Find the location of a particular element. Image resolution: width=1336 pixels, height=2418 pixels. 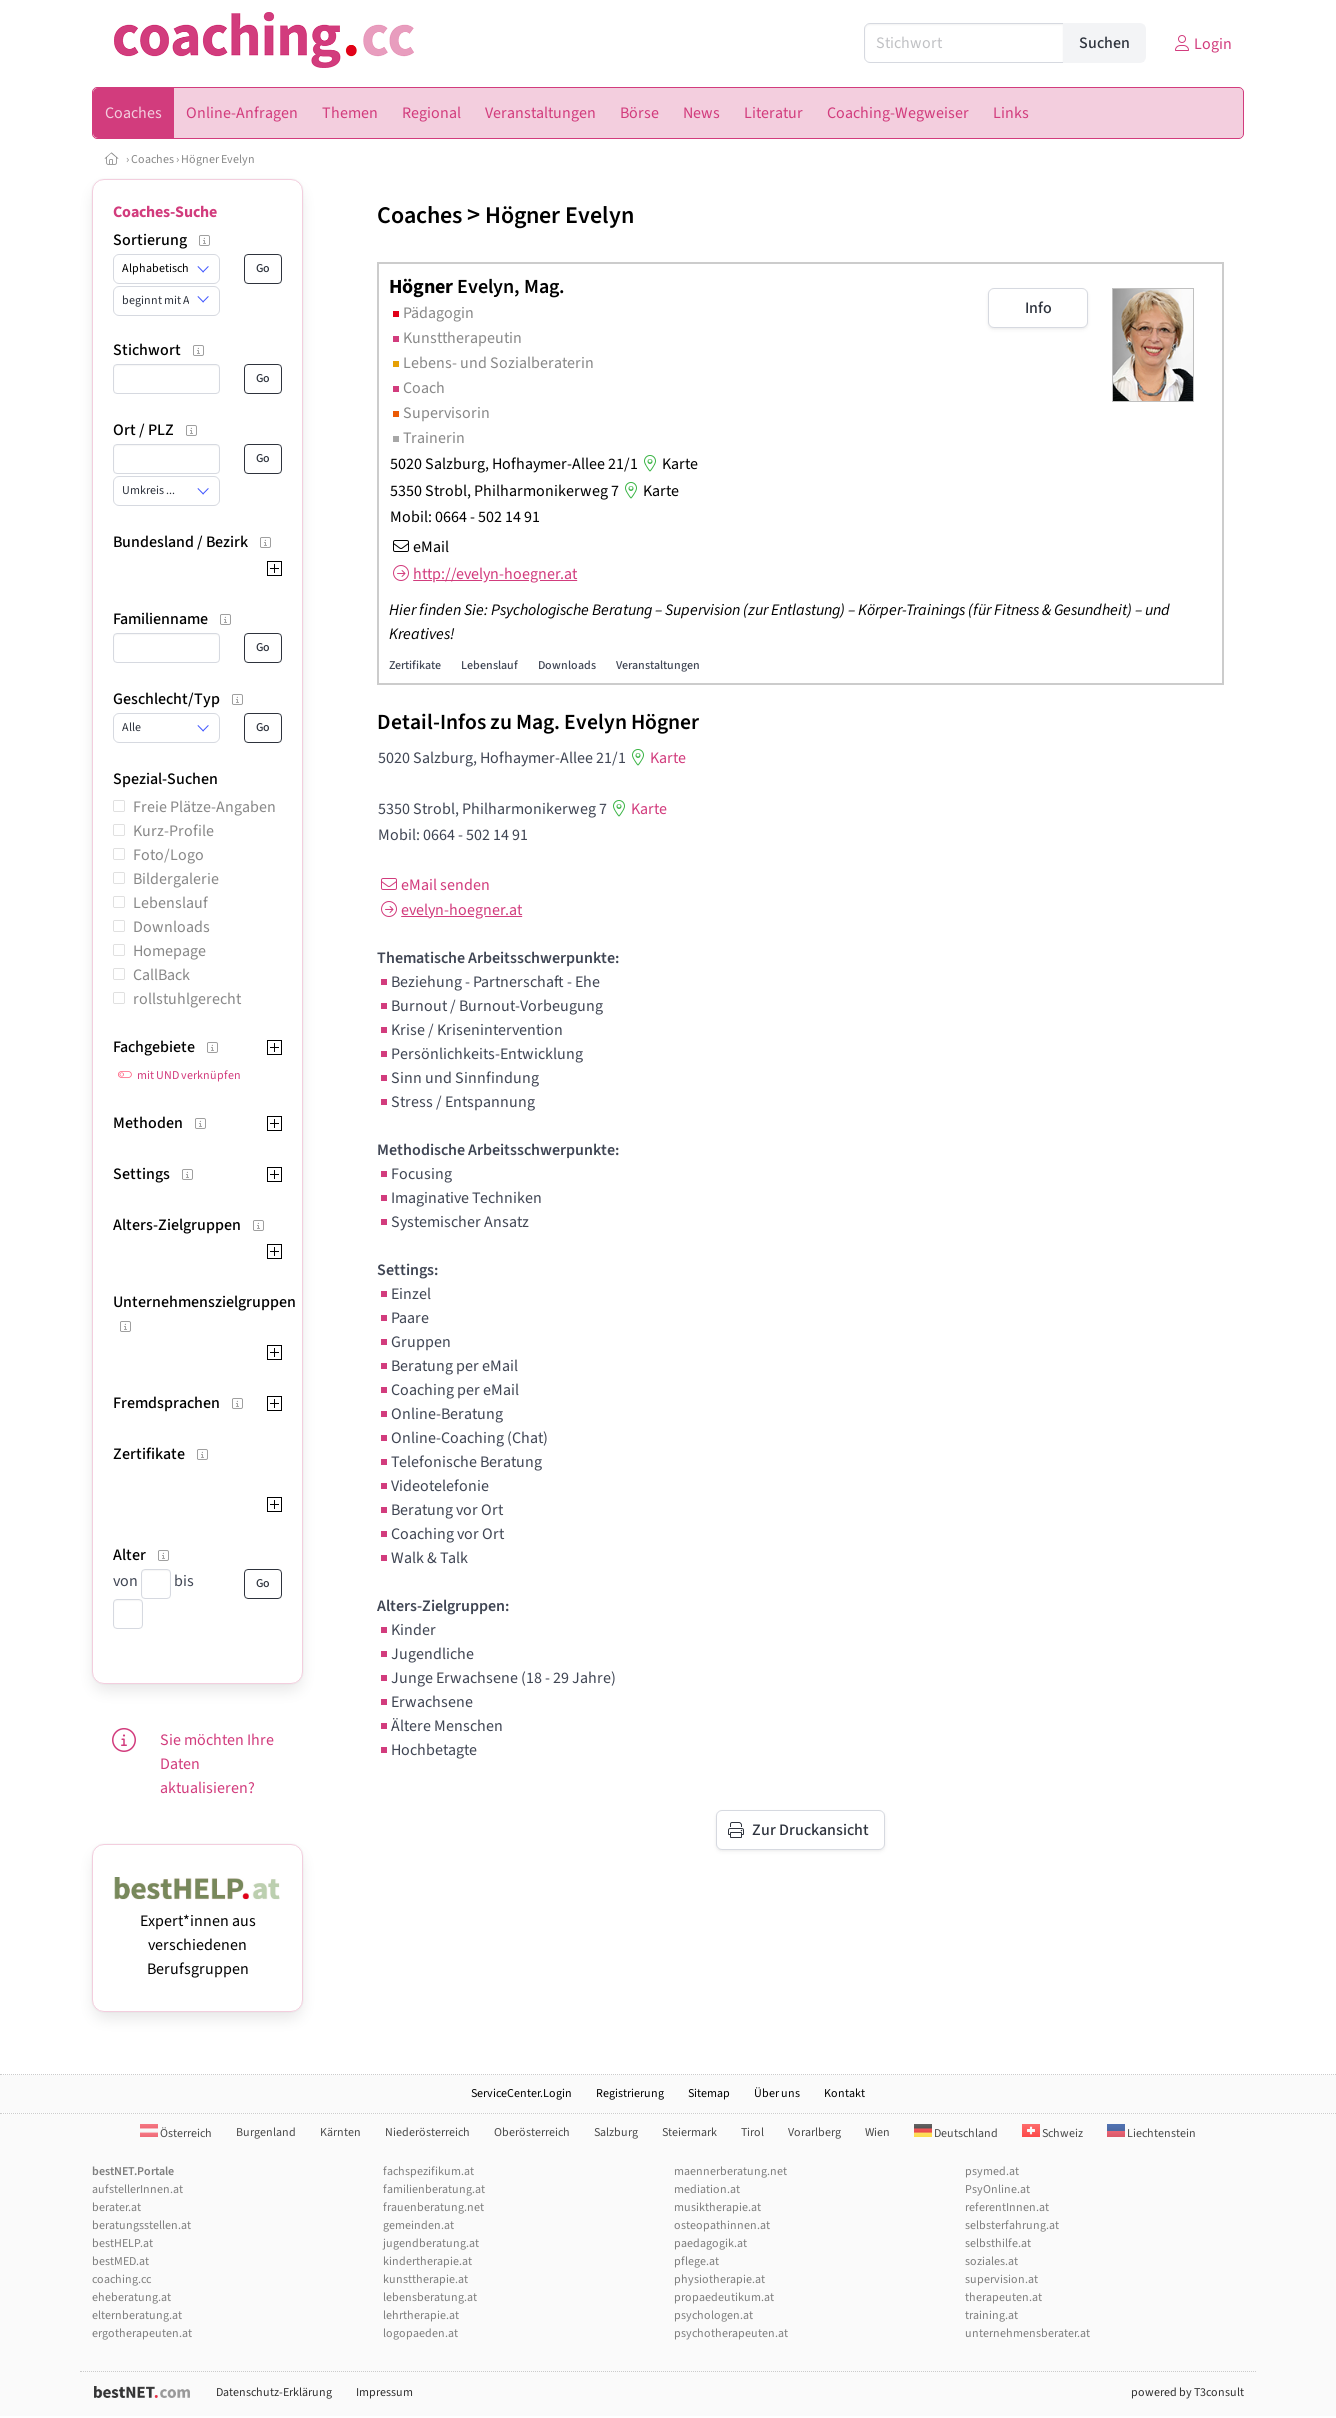

referentInnen.at is located at coordinates (1007, 2207).